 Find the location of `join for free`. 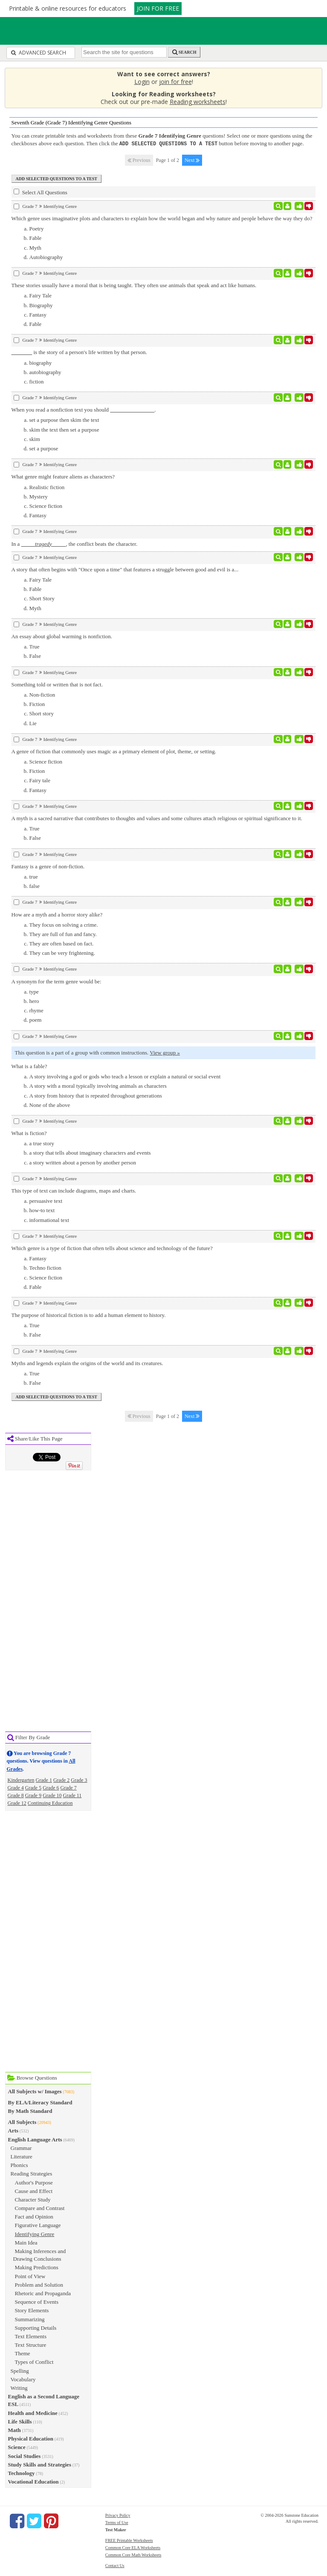

join for free is located at coordinates (175, 82).